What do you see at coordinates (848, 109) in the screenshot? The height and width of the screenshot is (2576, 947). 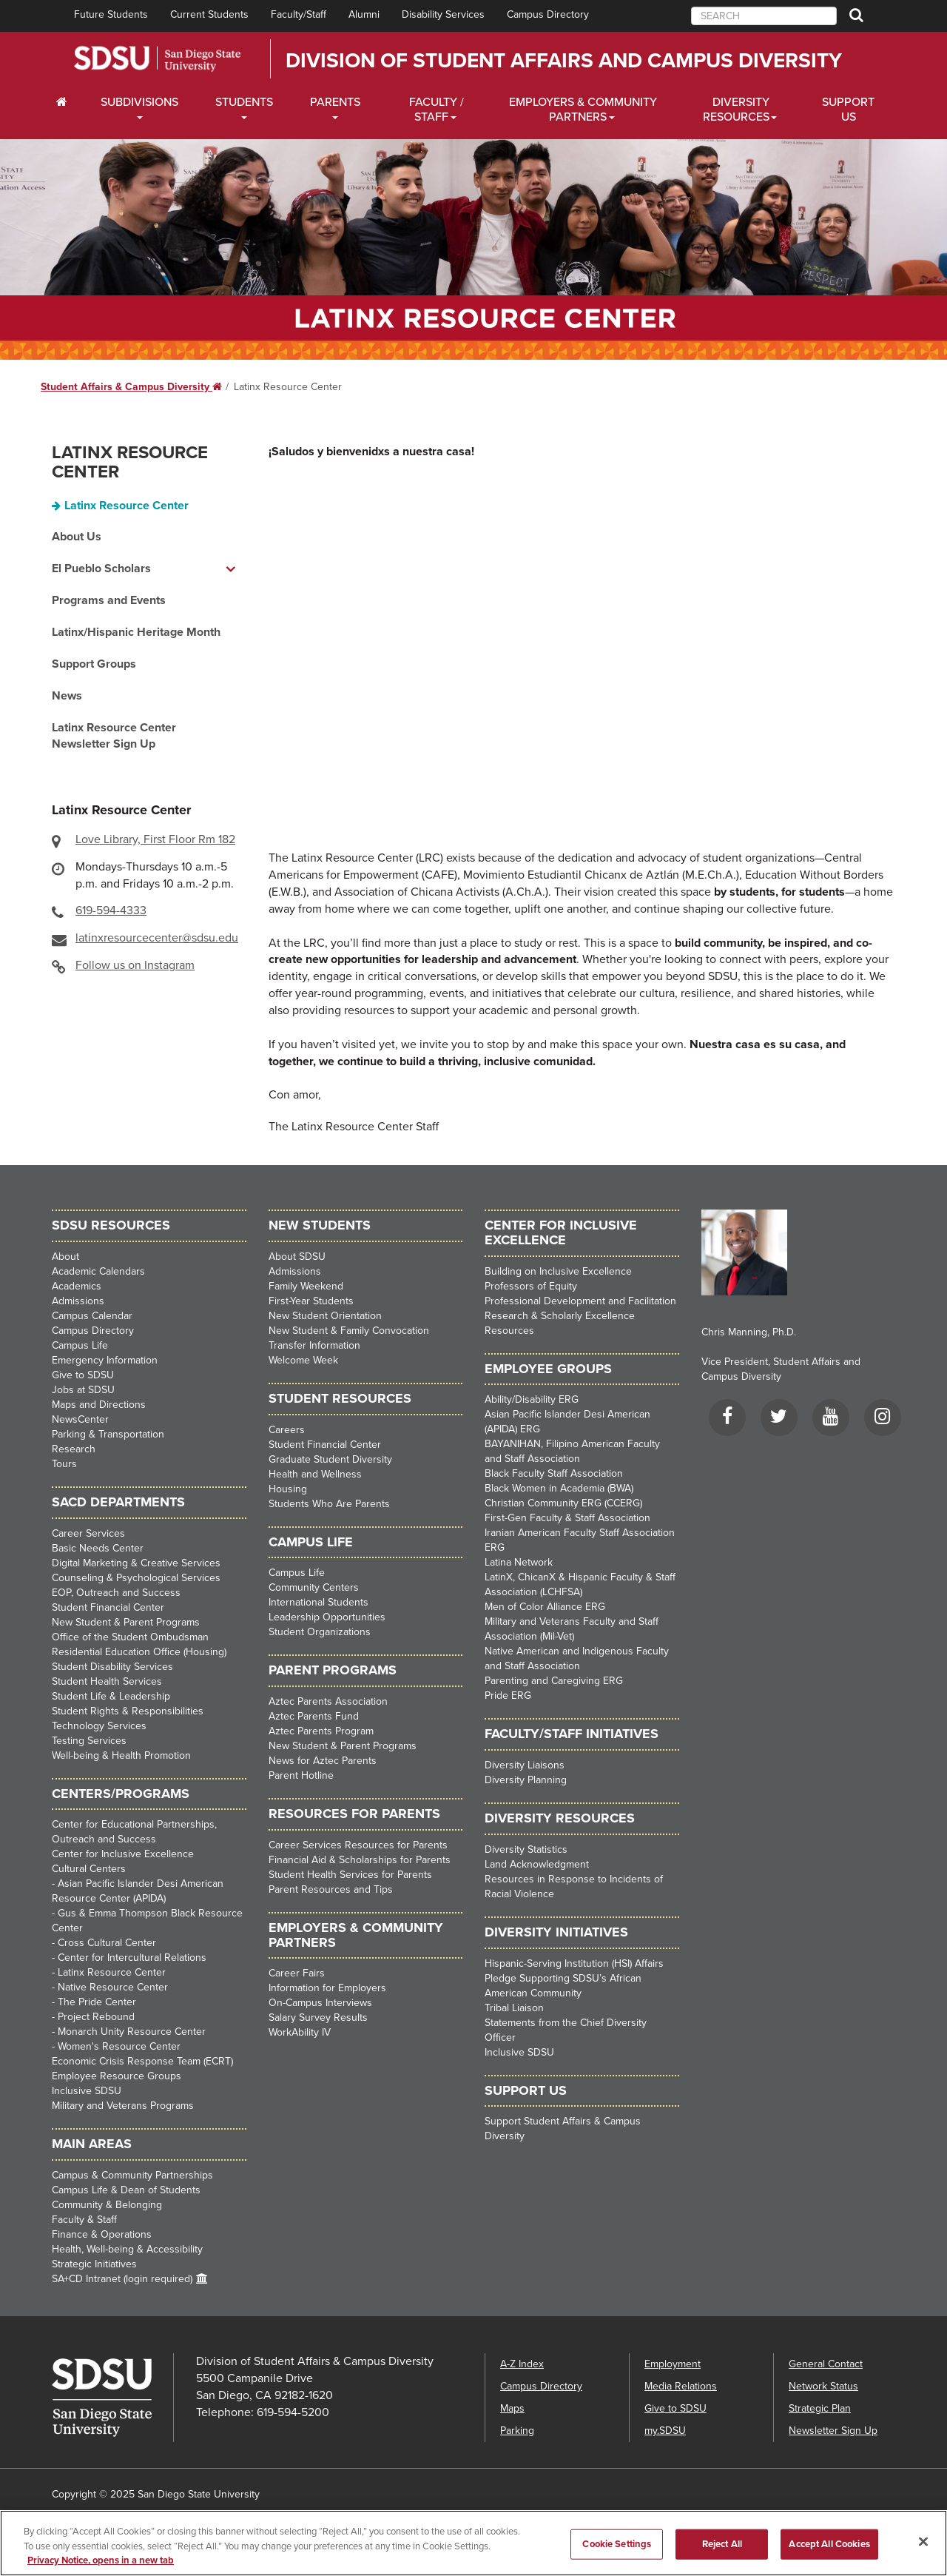 I see `Support Us` at bounding box center [848, 109].